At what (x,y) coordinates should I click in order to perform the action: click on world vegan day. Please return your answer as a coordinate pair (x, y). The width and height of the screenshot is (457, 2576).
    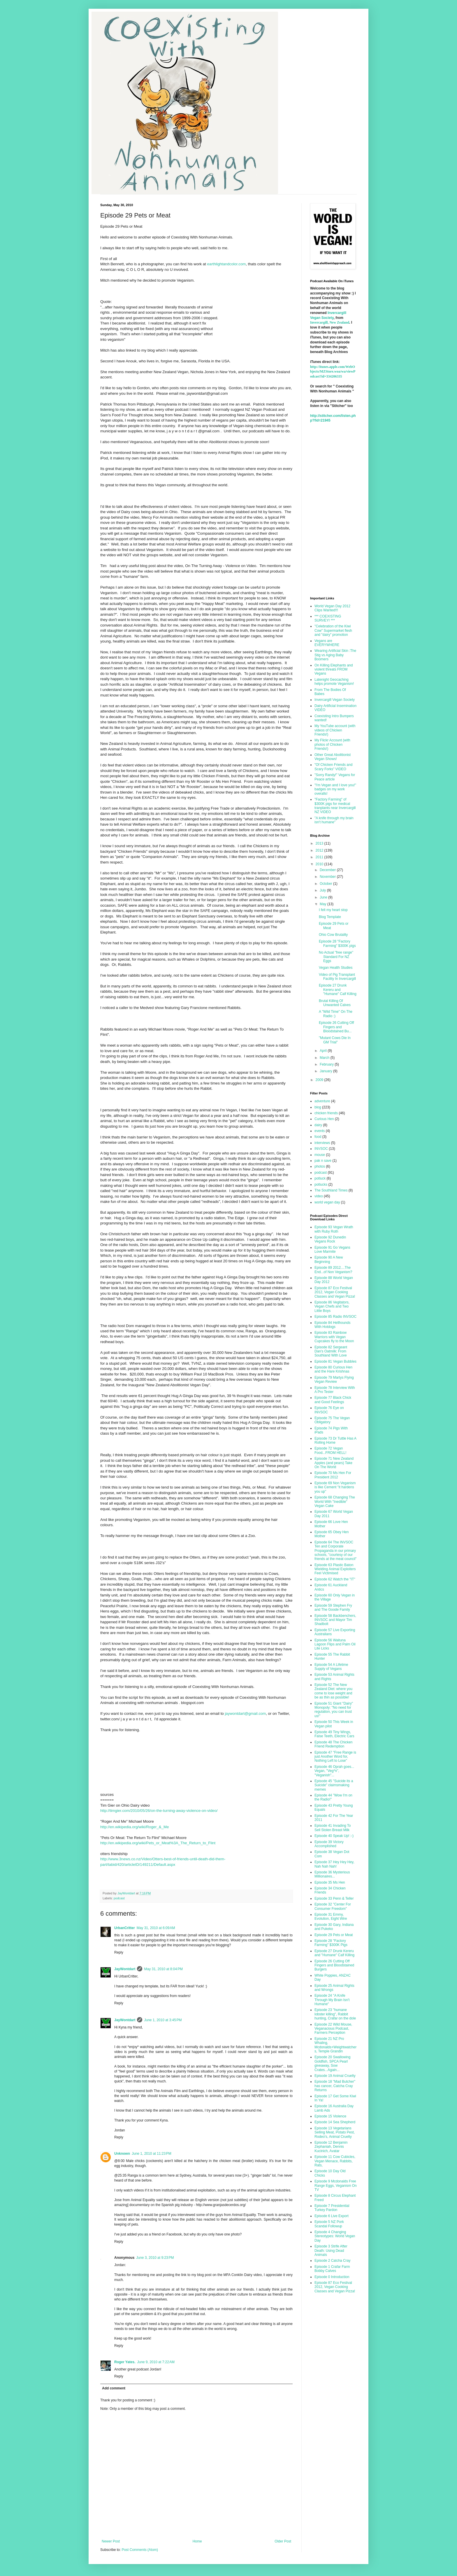
    Looking at the image, I should click on (327, 1202).